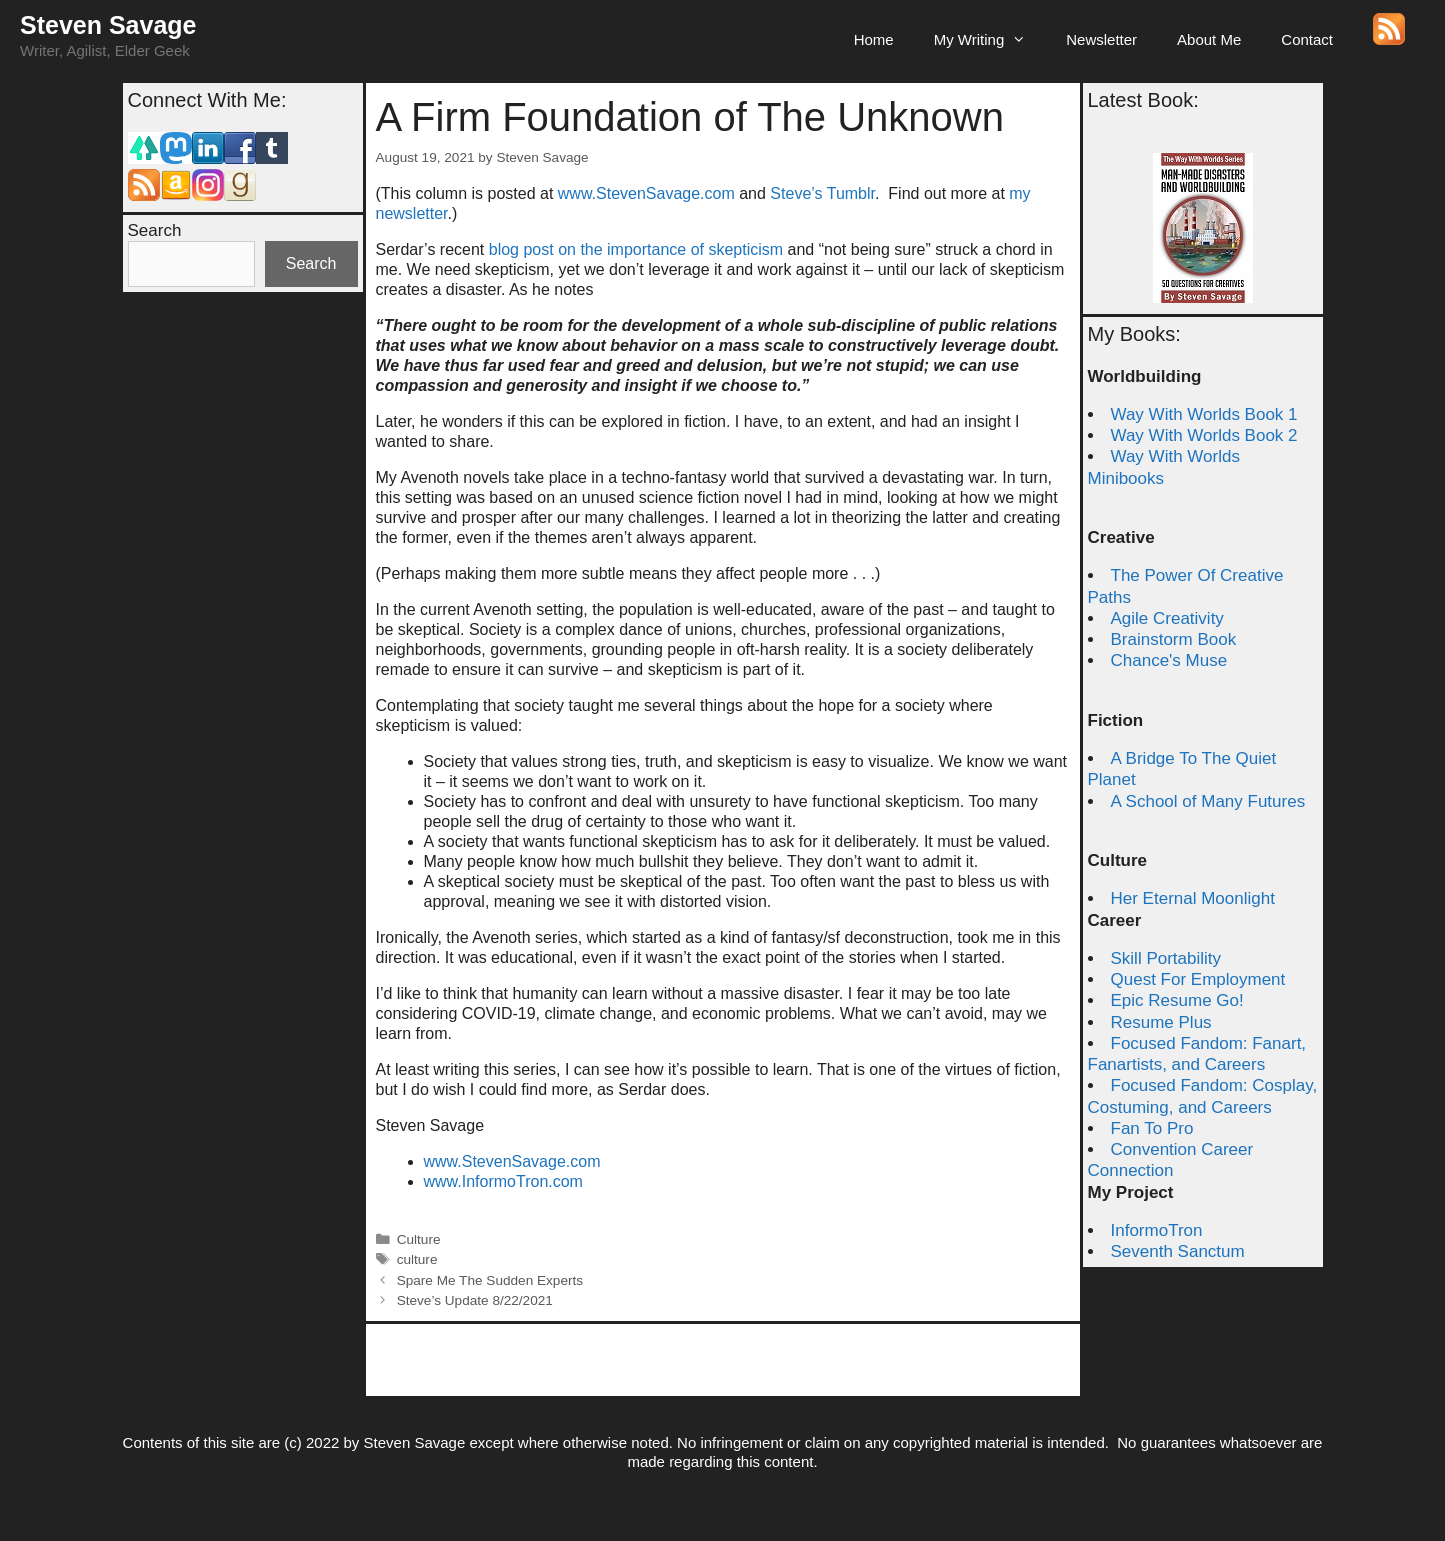 Image resolution: width=1445 pixels, height=1541 pixels. Describe the element at coordinates (1152, 1128) in the screenshot. I see `Fan To Pro` at that location.